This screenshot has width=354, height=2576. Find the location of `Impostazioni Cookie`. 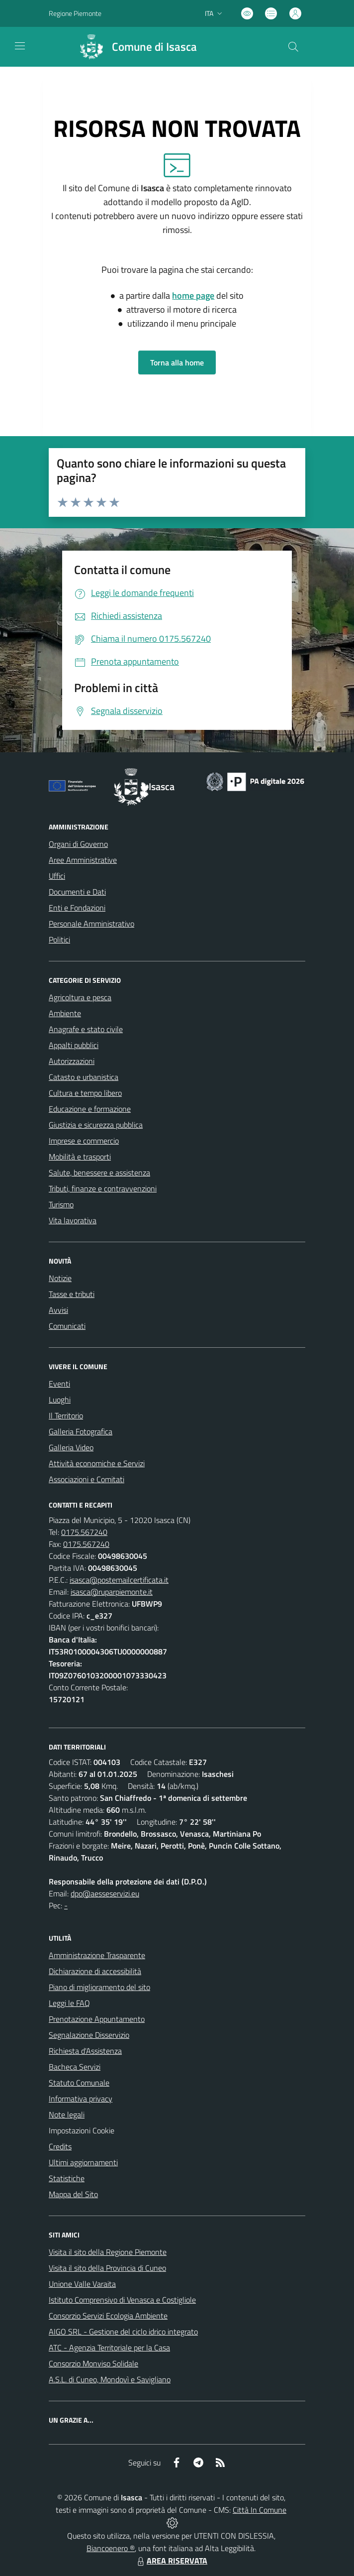

Impostazioni Cookie is located at coordinates (81, 2130).